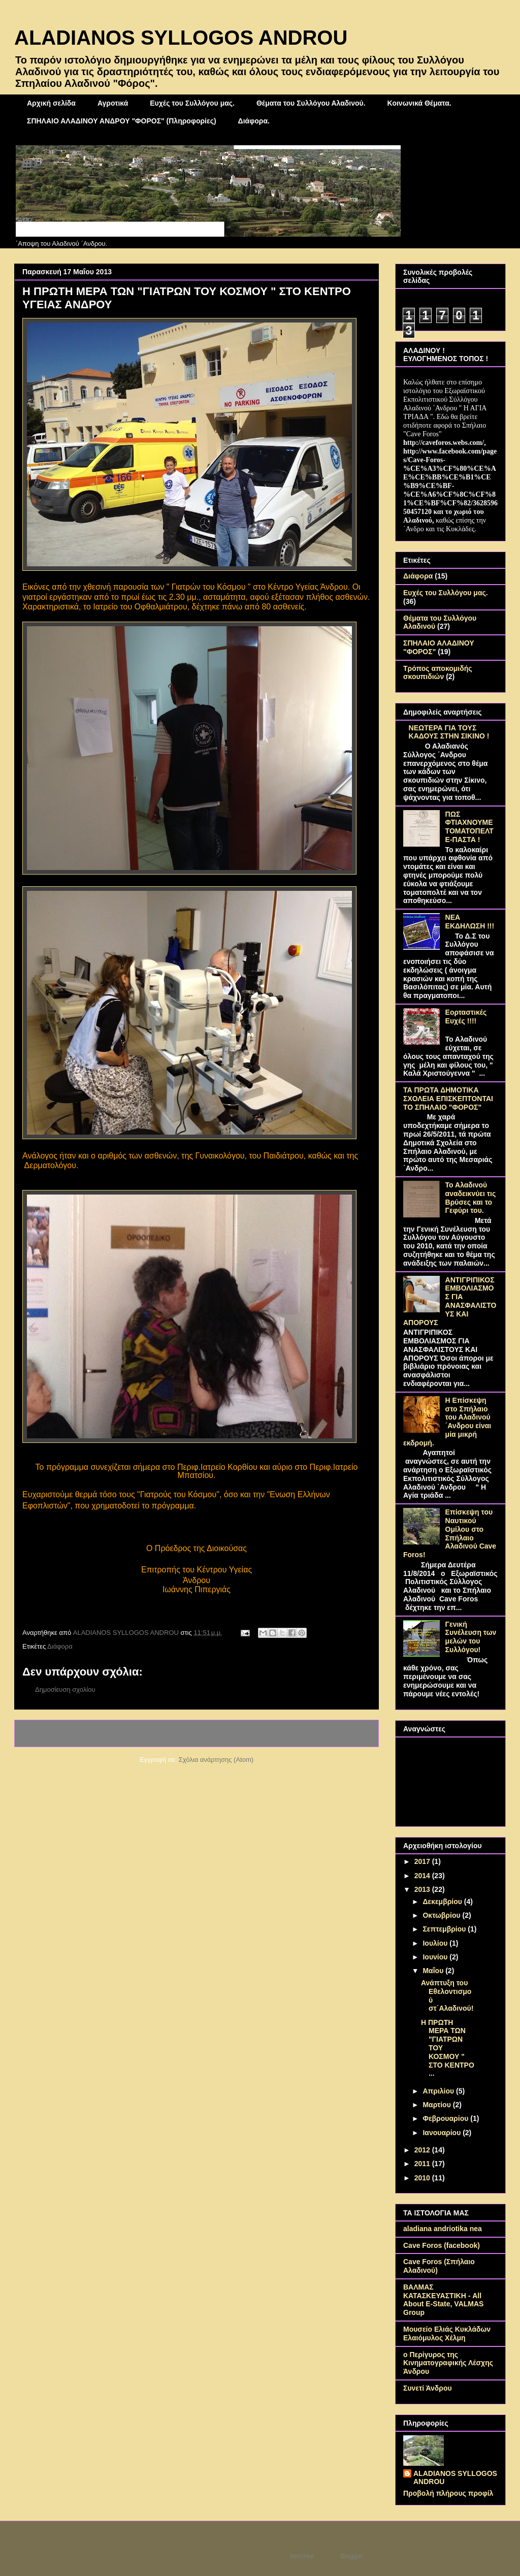  Describe the element at coordinates (423, 2164) in the screenshot. I see `2011` at that location.